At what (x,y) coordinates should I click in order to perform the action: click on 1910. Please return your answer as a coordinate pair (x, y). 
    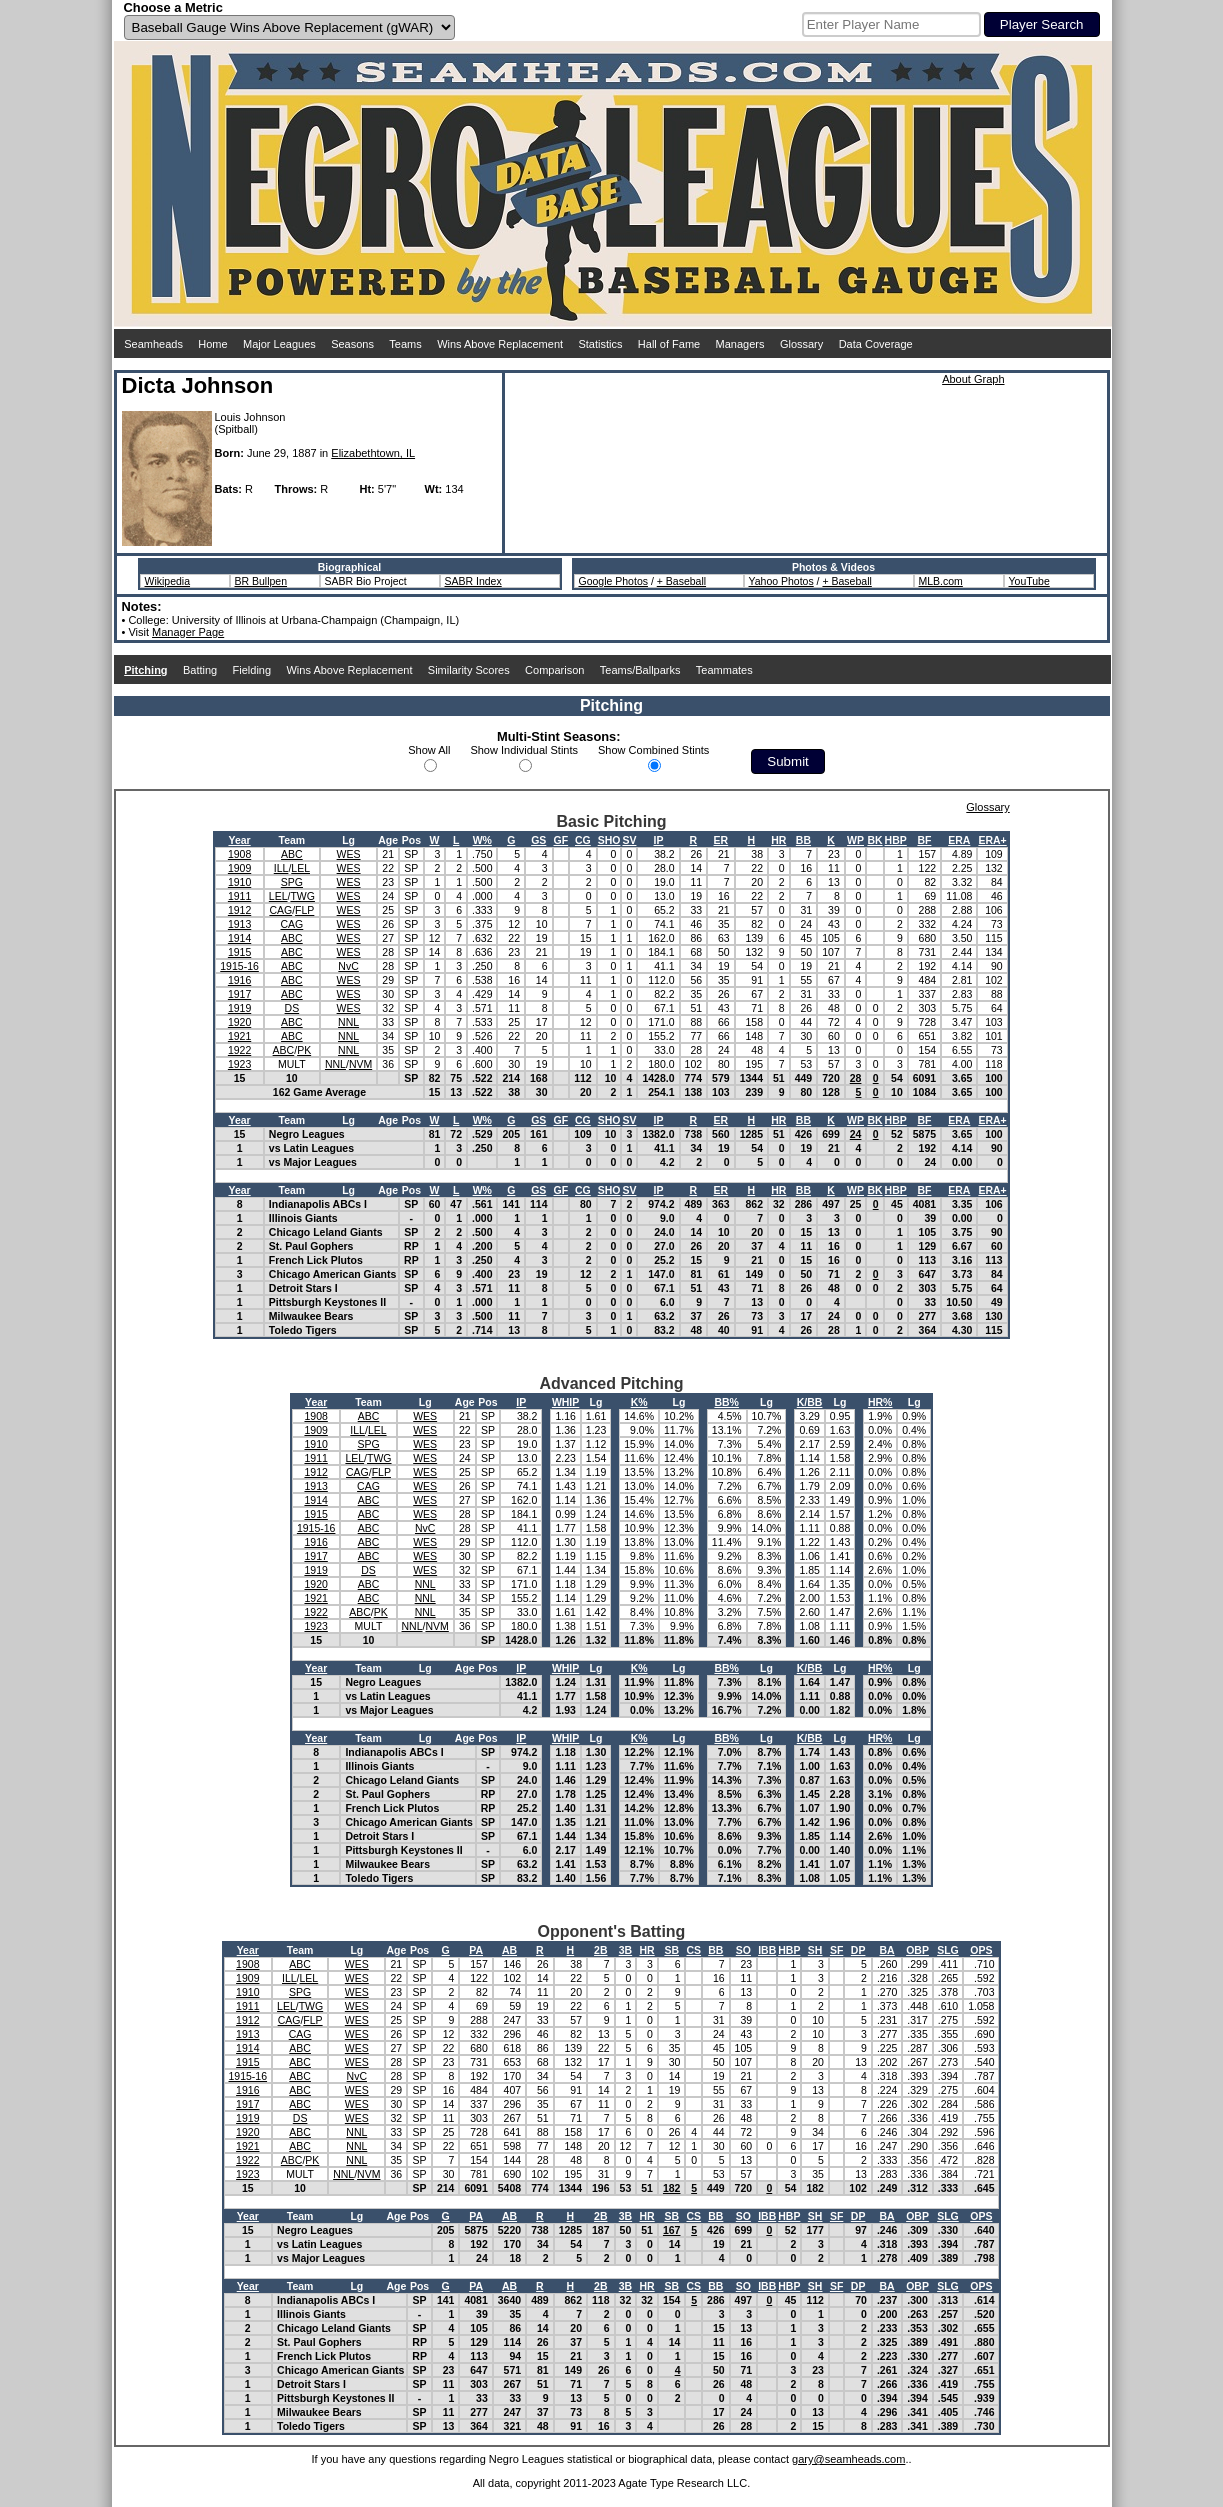
    Looking at the image, I should click on (239, 882).